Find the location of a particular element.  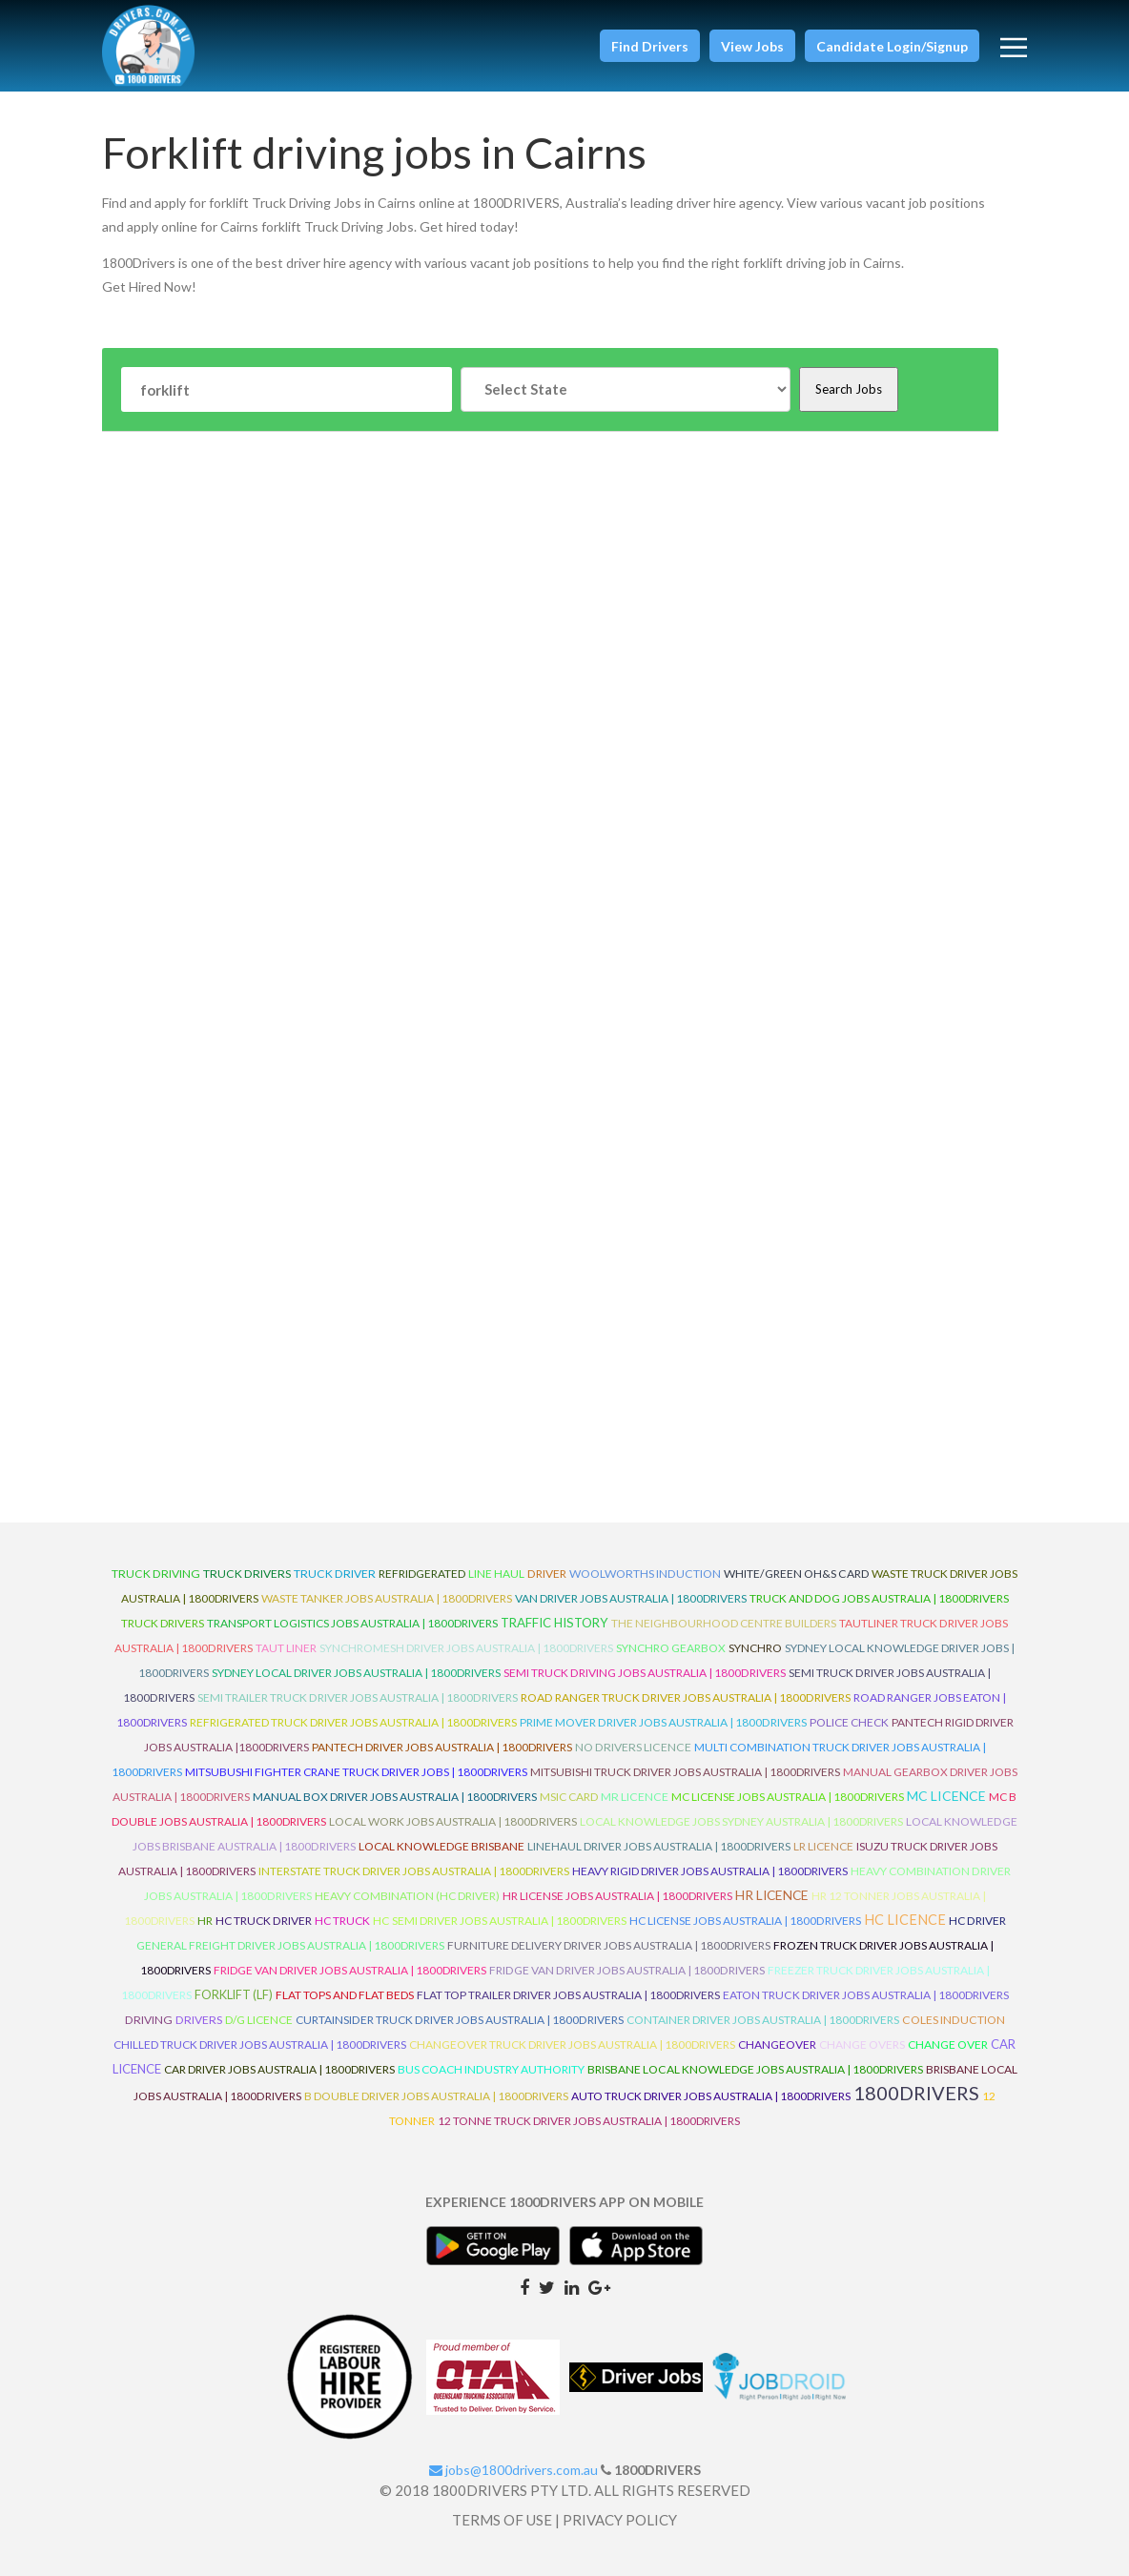

HC Semi Driver Jobs Australia | 1800Drivers is located at coordinates (499, 1920).